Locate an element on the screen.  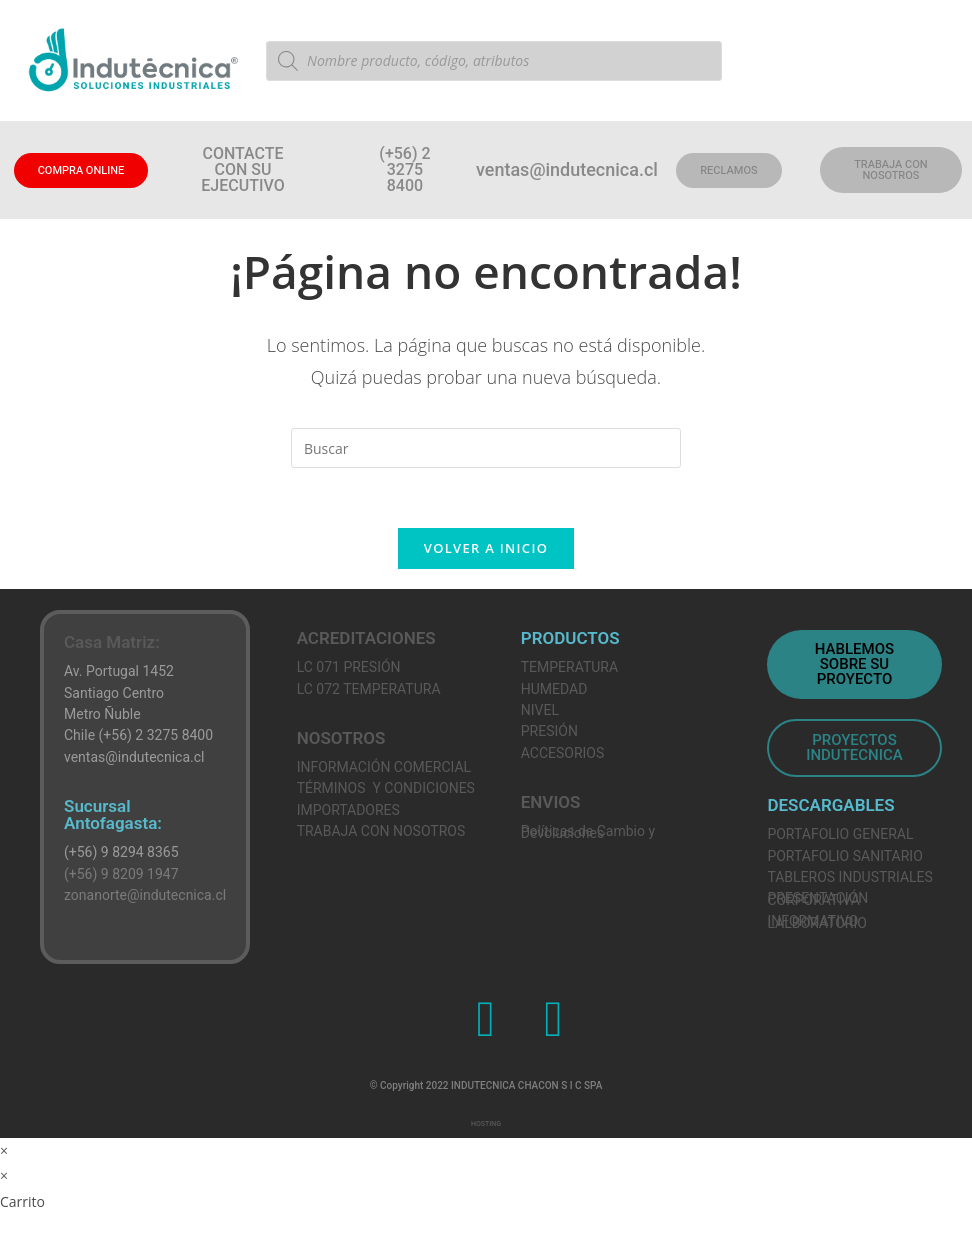
ACREDITACIONES is located at coordinates (366, 638).